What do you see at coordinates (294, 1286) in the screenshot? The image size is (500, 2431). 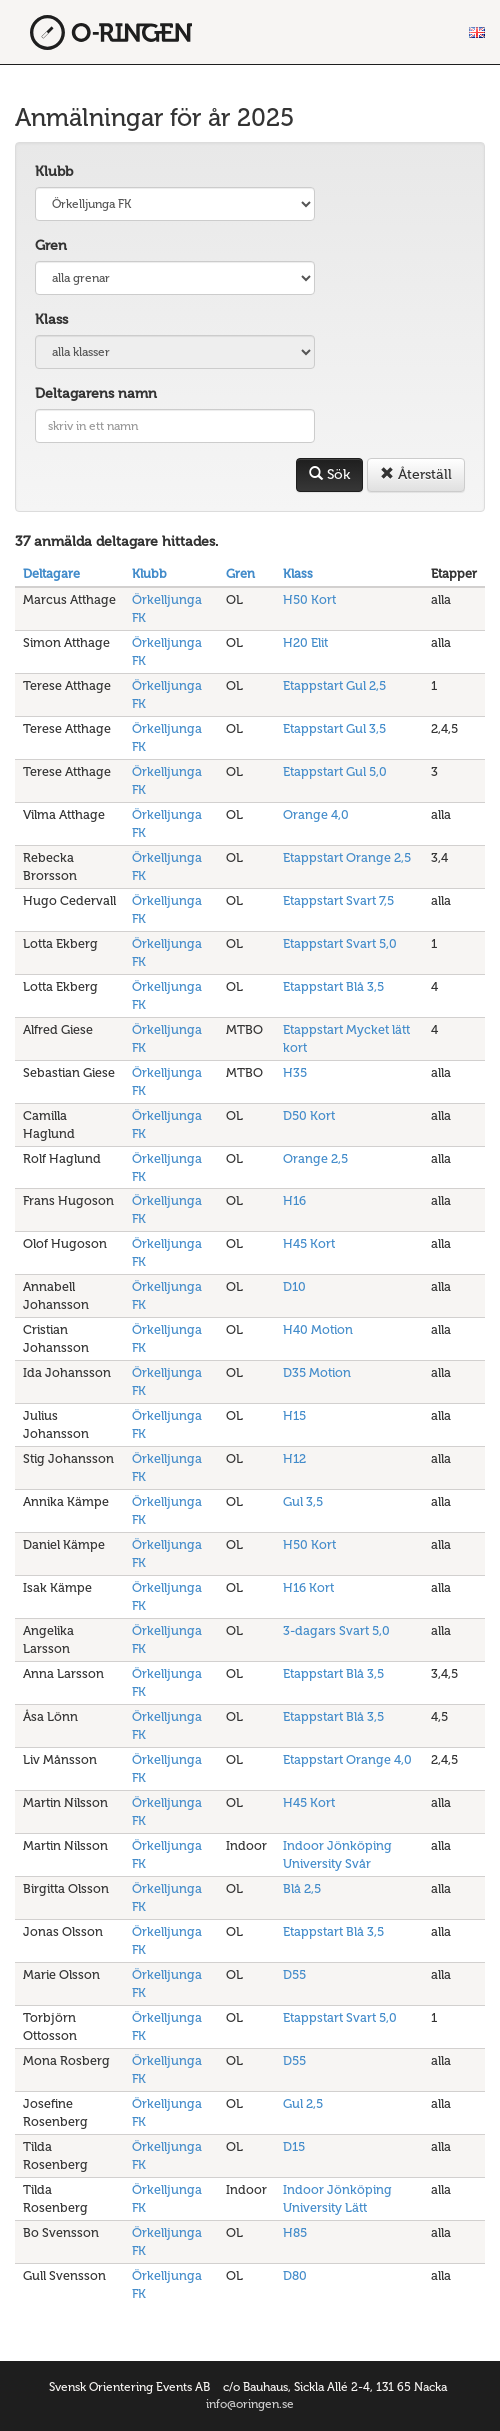 I see `D10` at bounding box center [294, 1286].